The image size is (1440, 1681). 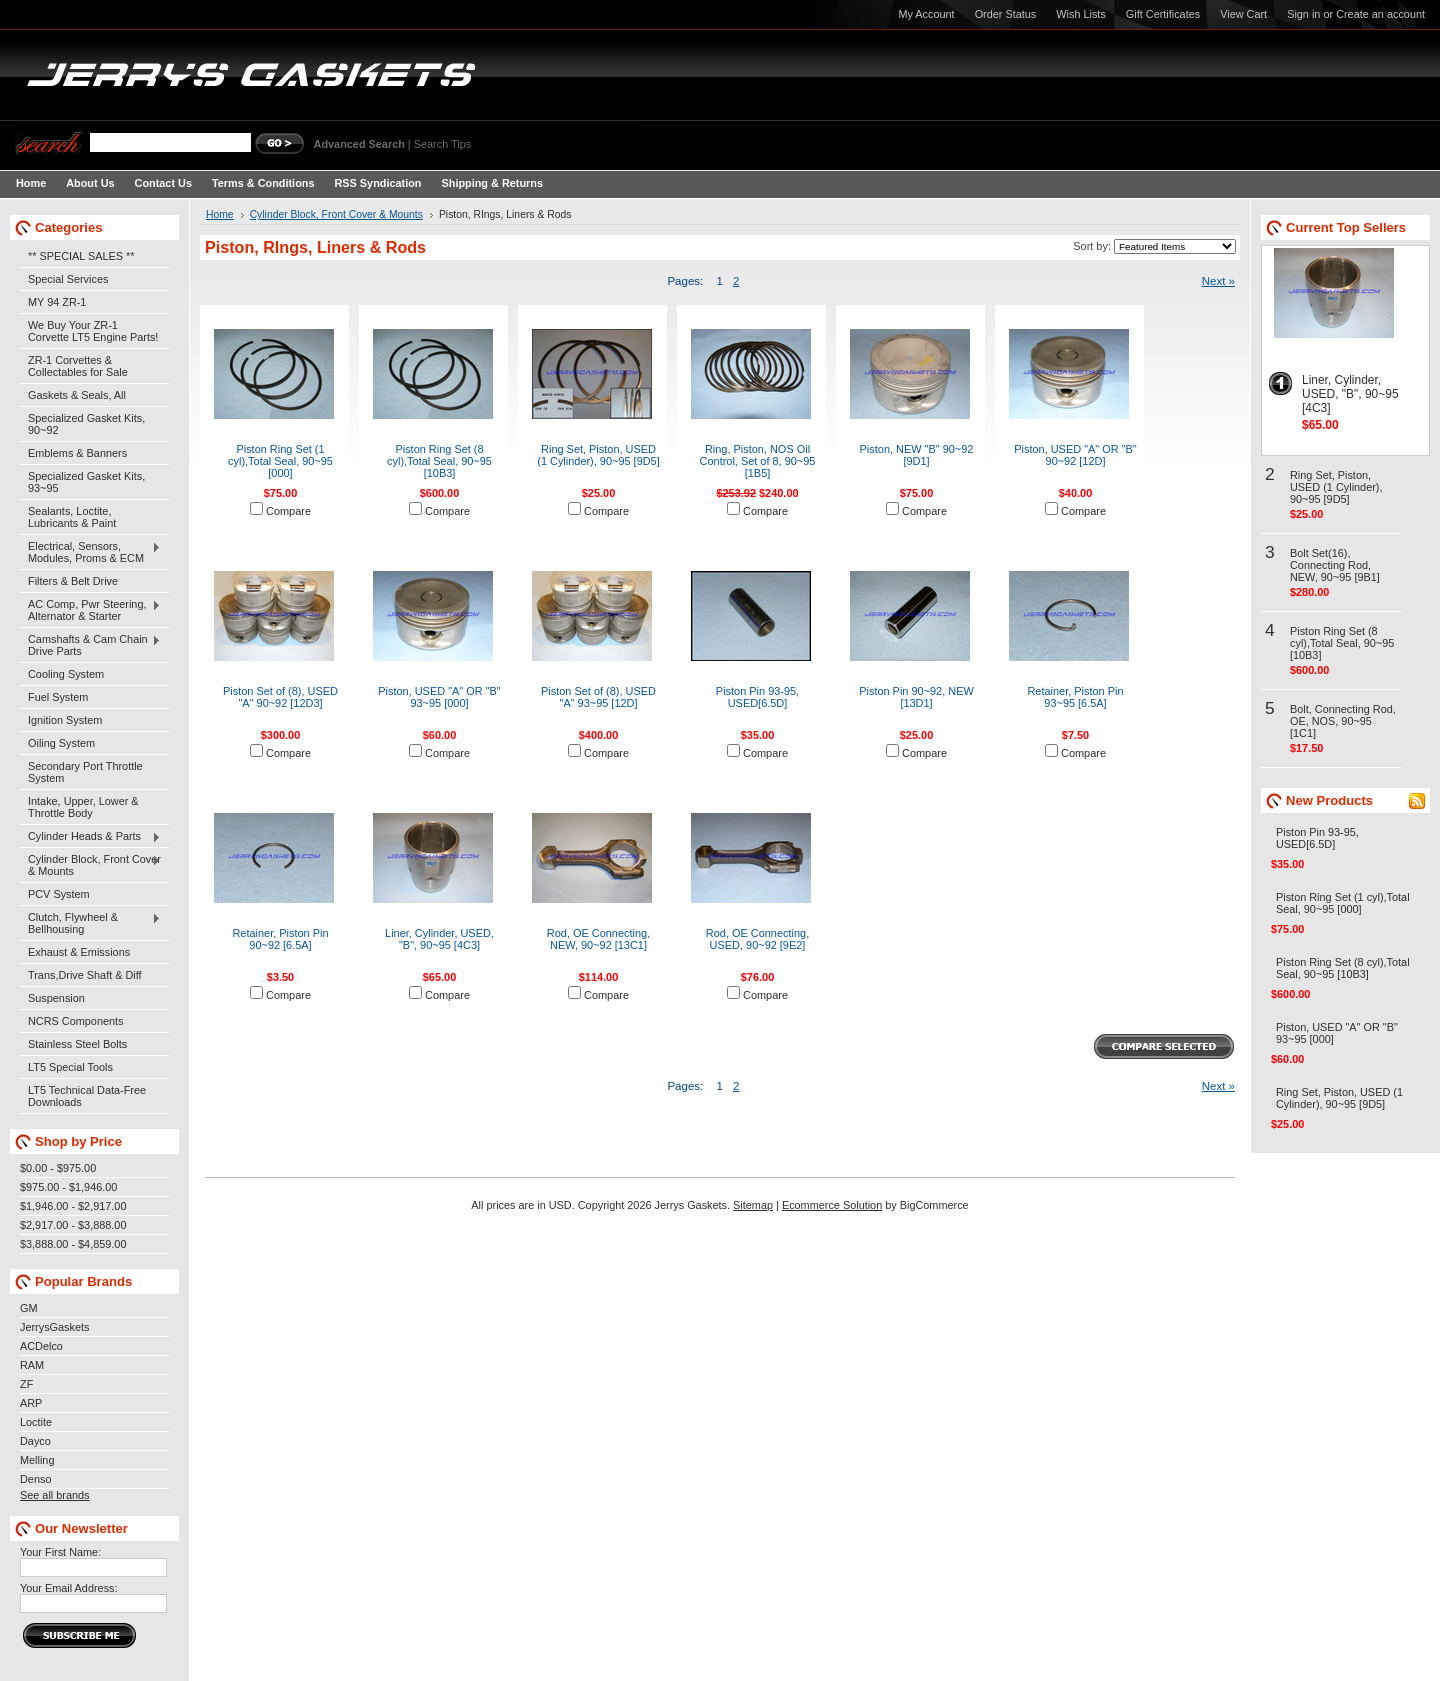 What do you see at coordinates (77, 395) in the screenshot?
I see `Gaskets & Seals, All` at bounding box center [77, 395].